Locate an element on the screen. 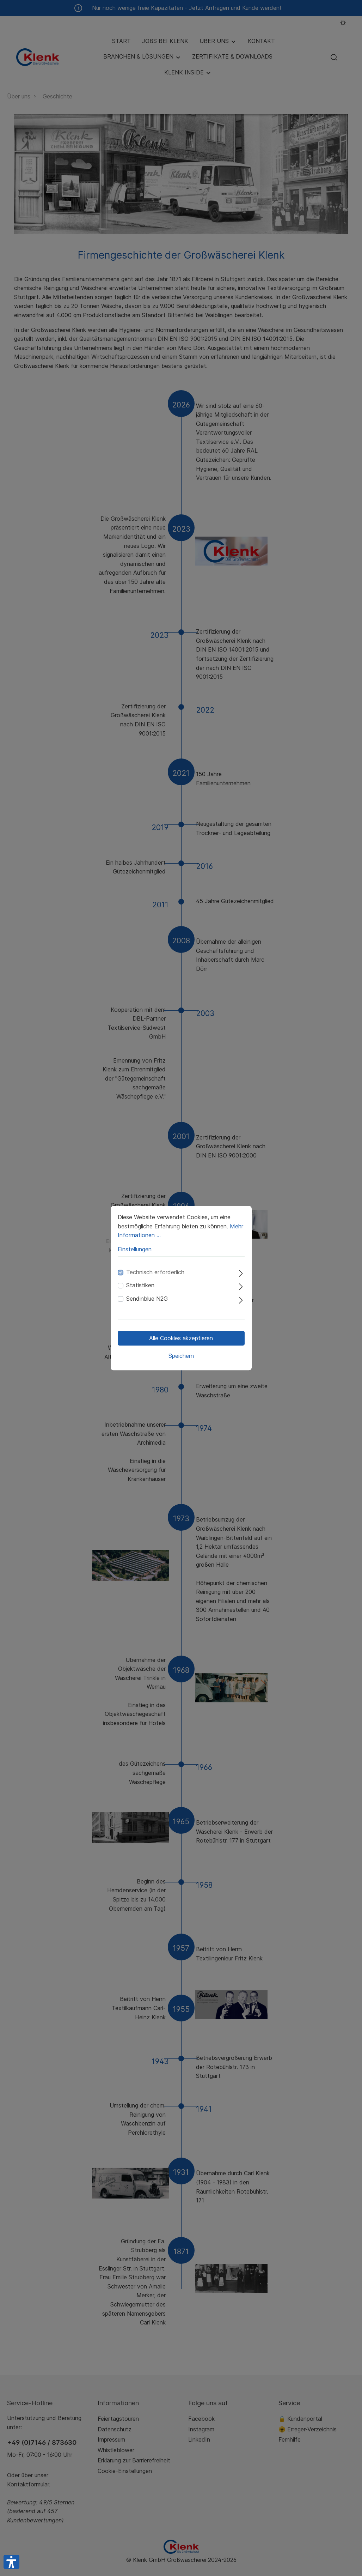 The height and width of the screenshot is (2576, 362). Speichern is located at coordinates (181, 1355).